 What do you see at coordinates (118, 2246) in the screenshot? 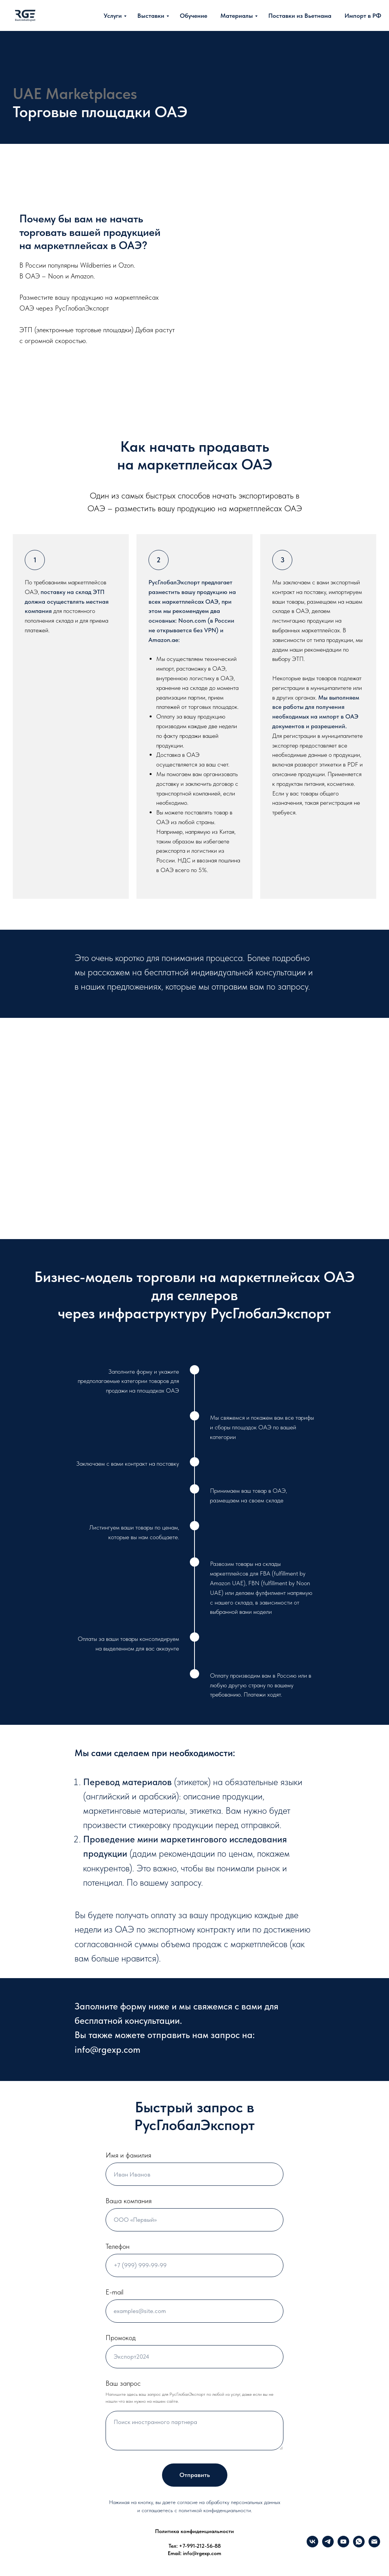
I see `Телефон` at bounding box center [118, 2246].